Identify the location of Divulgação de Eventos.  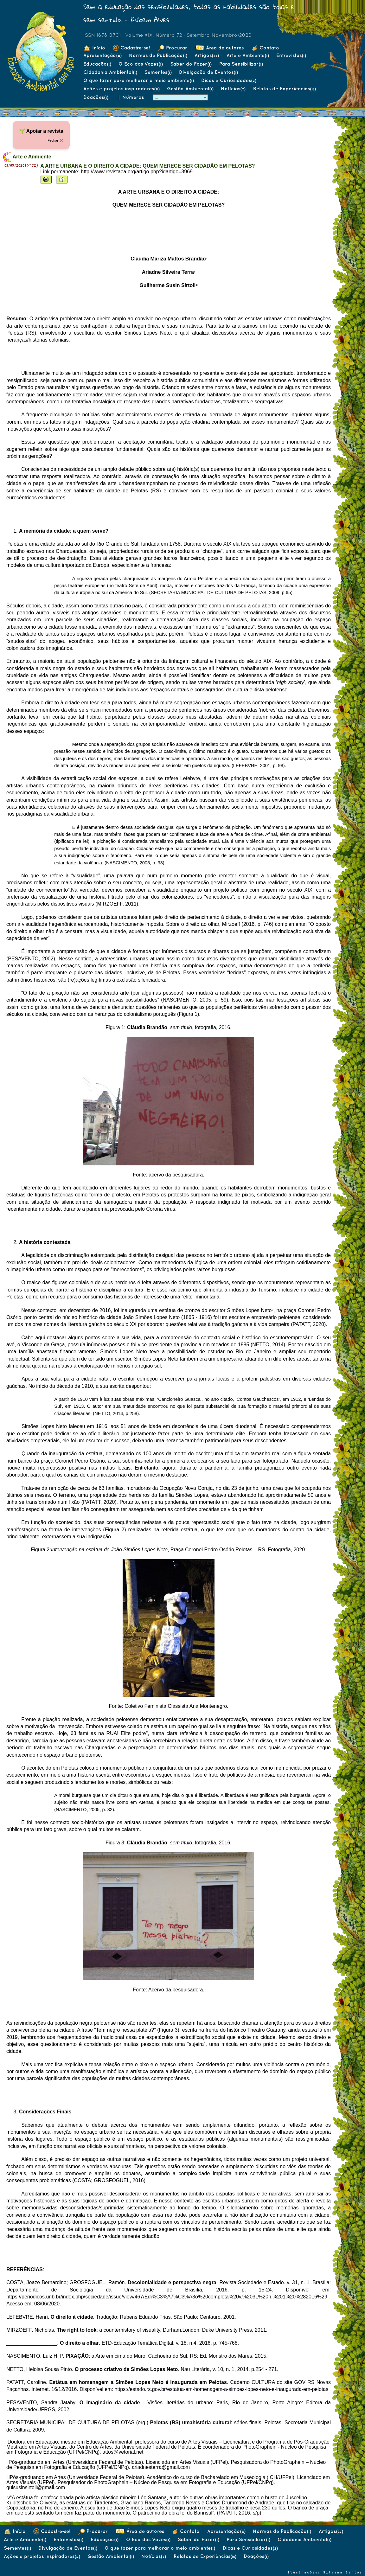
(208, 72).